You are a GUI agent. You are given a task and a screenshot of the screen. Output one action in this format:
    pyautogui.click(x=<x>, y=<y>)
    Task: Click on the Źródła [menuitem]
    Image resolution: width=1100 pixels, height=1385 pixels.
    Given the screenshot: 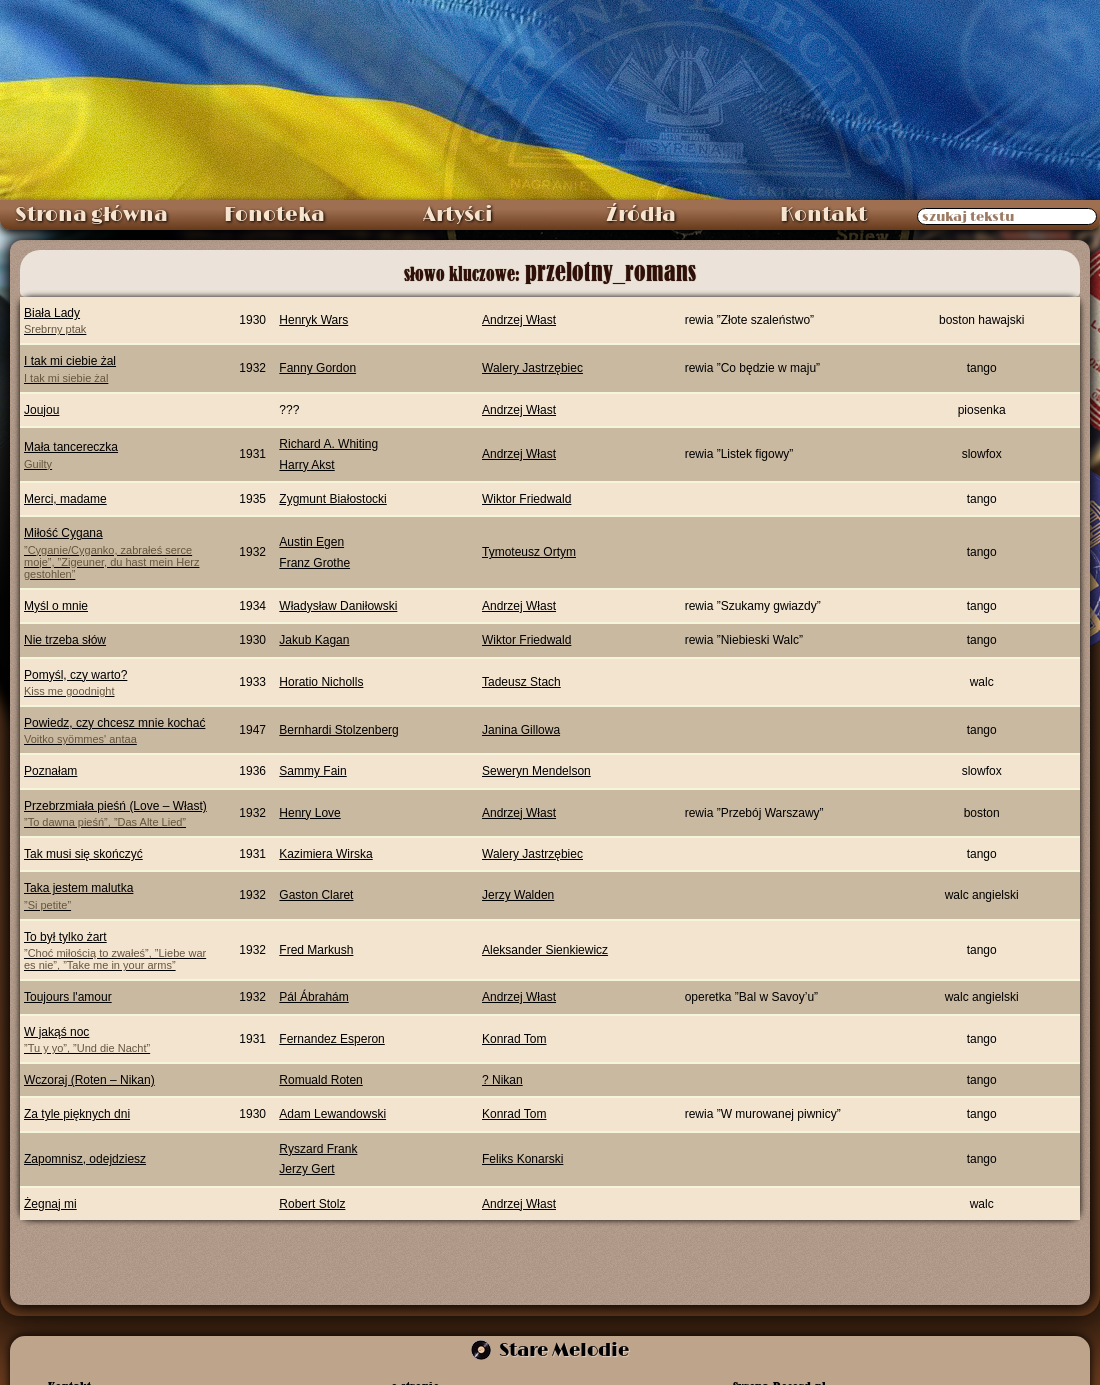 What is the action you would take?
    pyautogui.click(x=641, y=215)
    